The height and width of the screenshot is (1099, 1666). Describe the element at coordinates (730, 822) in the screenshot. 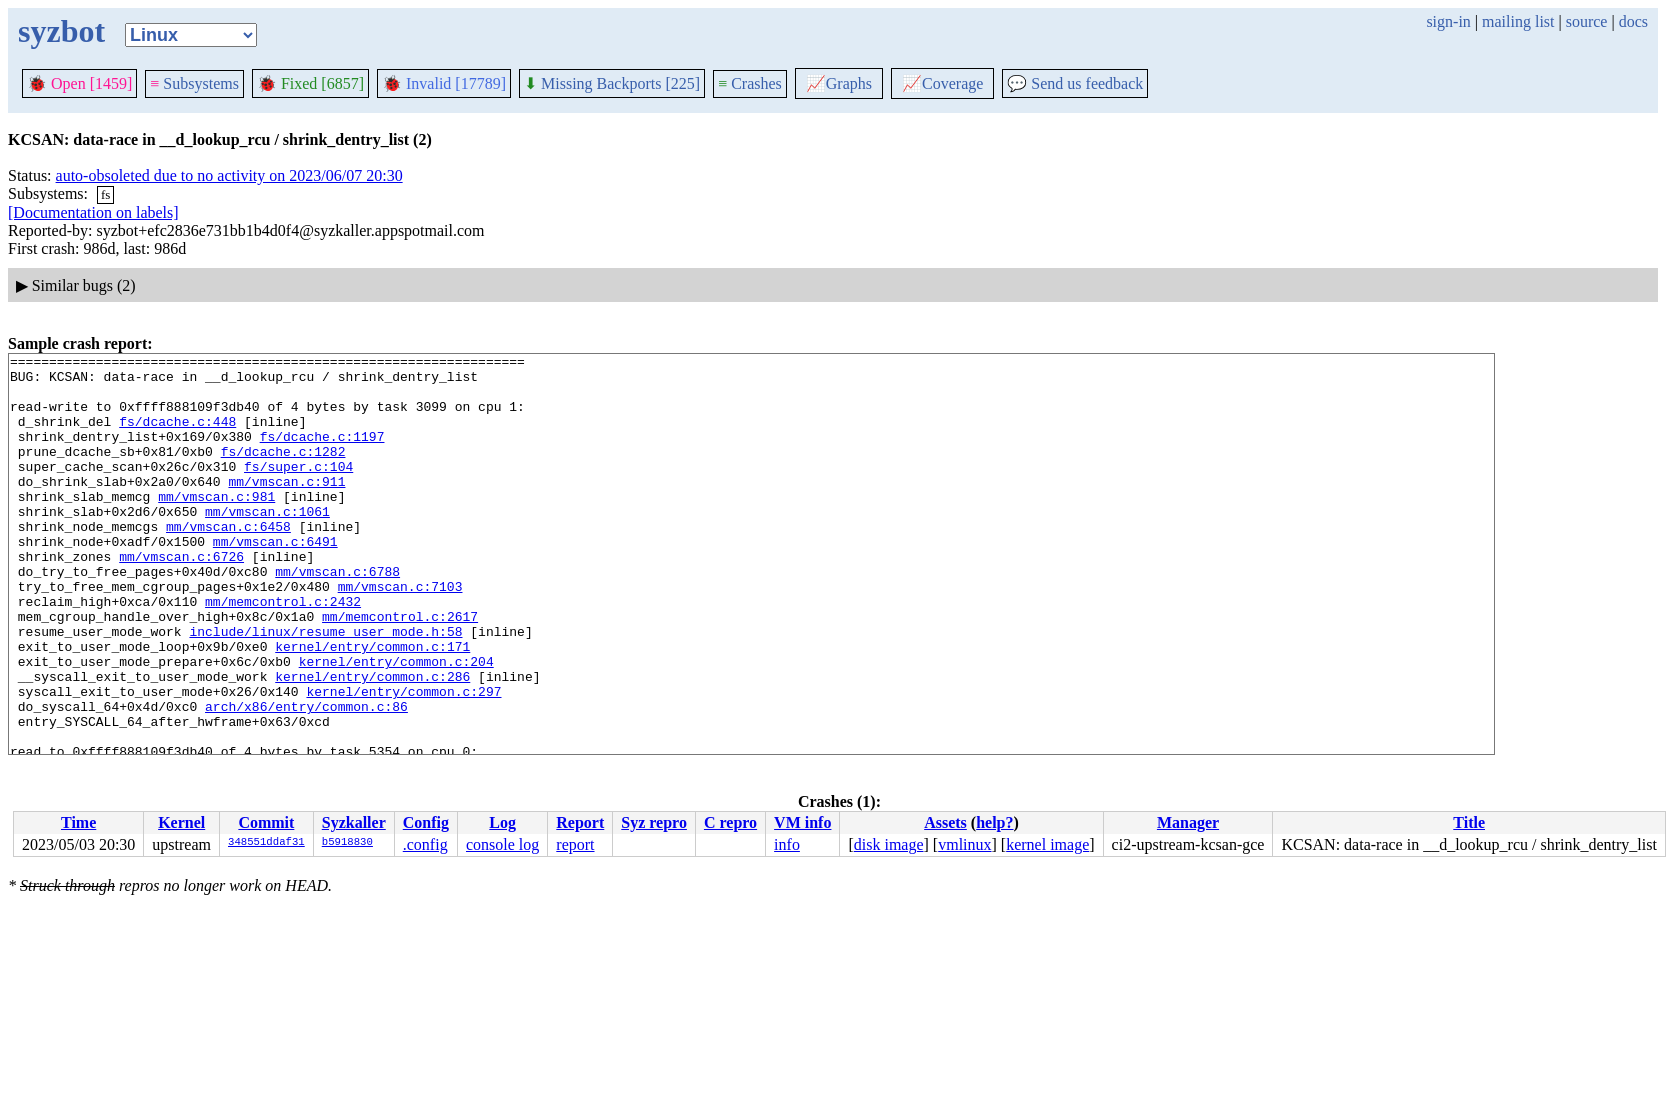

I see `C repro` at that location.